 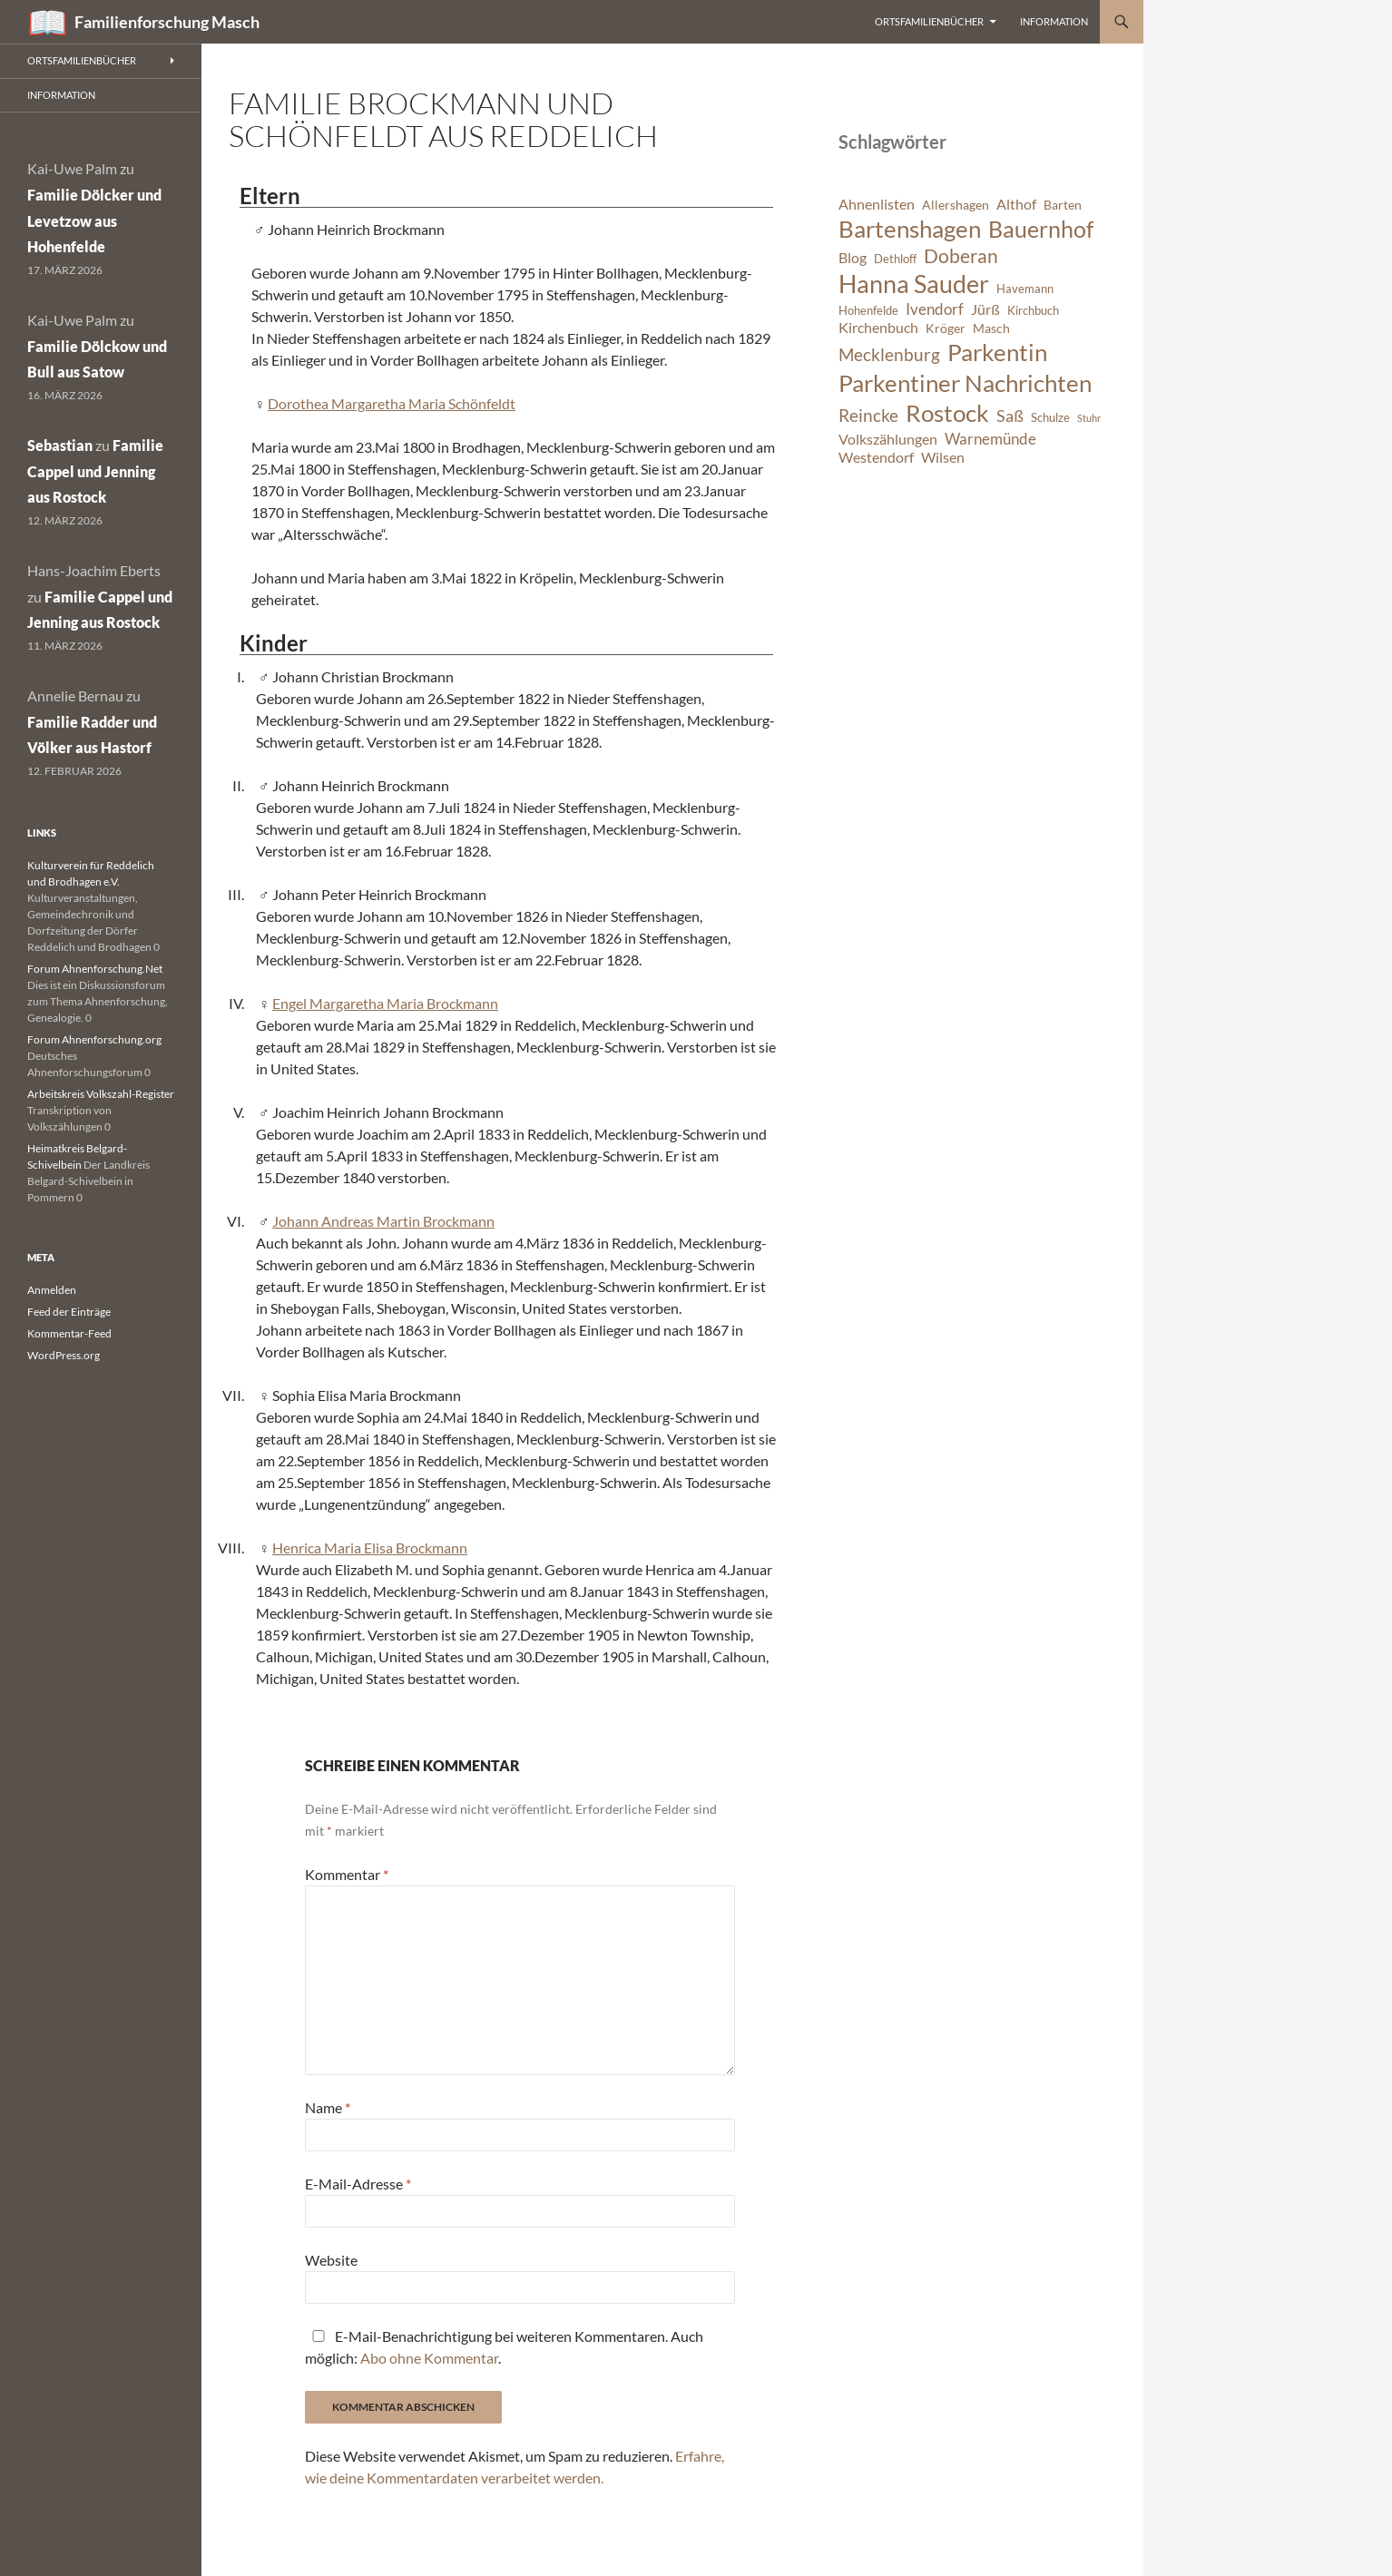 I want to click on Bauernhof [Bauernhof (18 Einträge)], so click(x=1040, y=228).